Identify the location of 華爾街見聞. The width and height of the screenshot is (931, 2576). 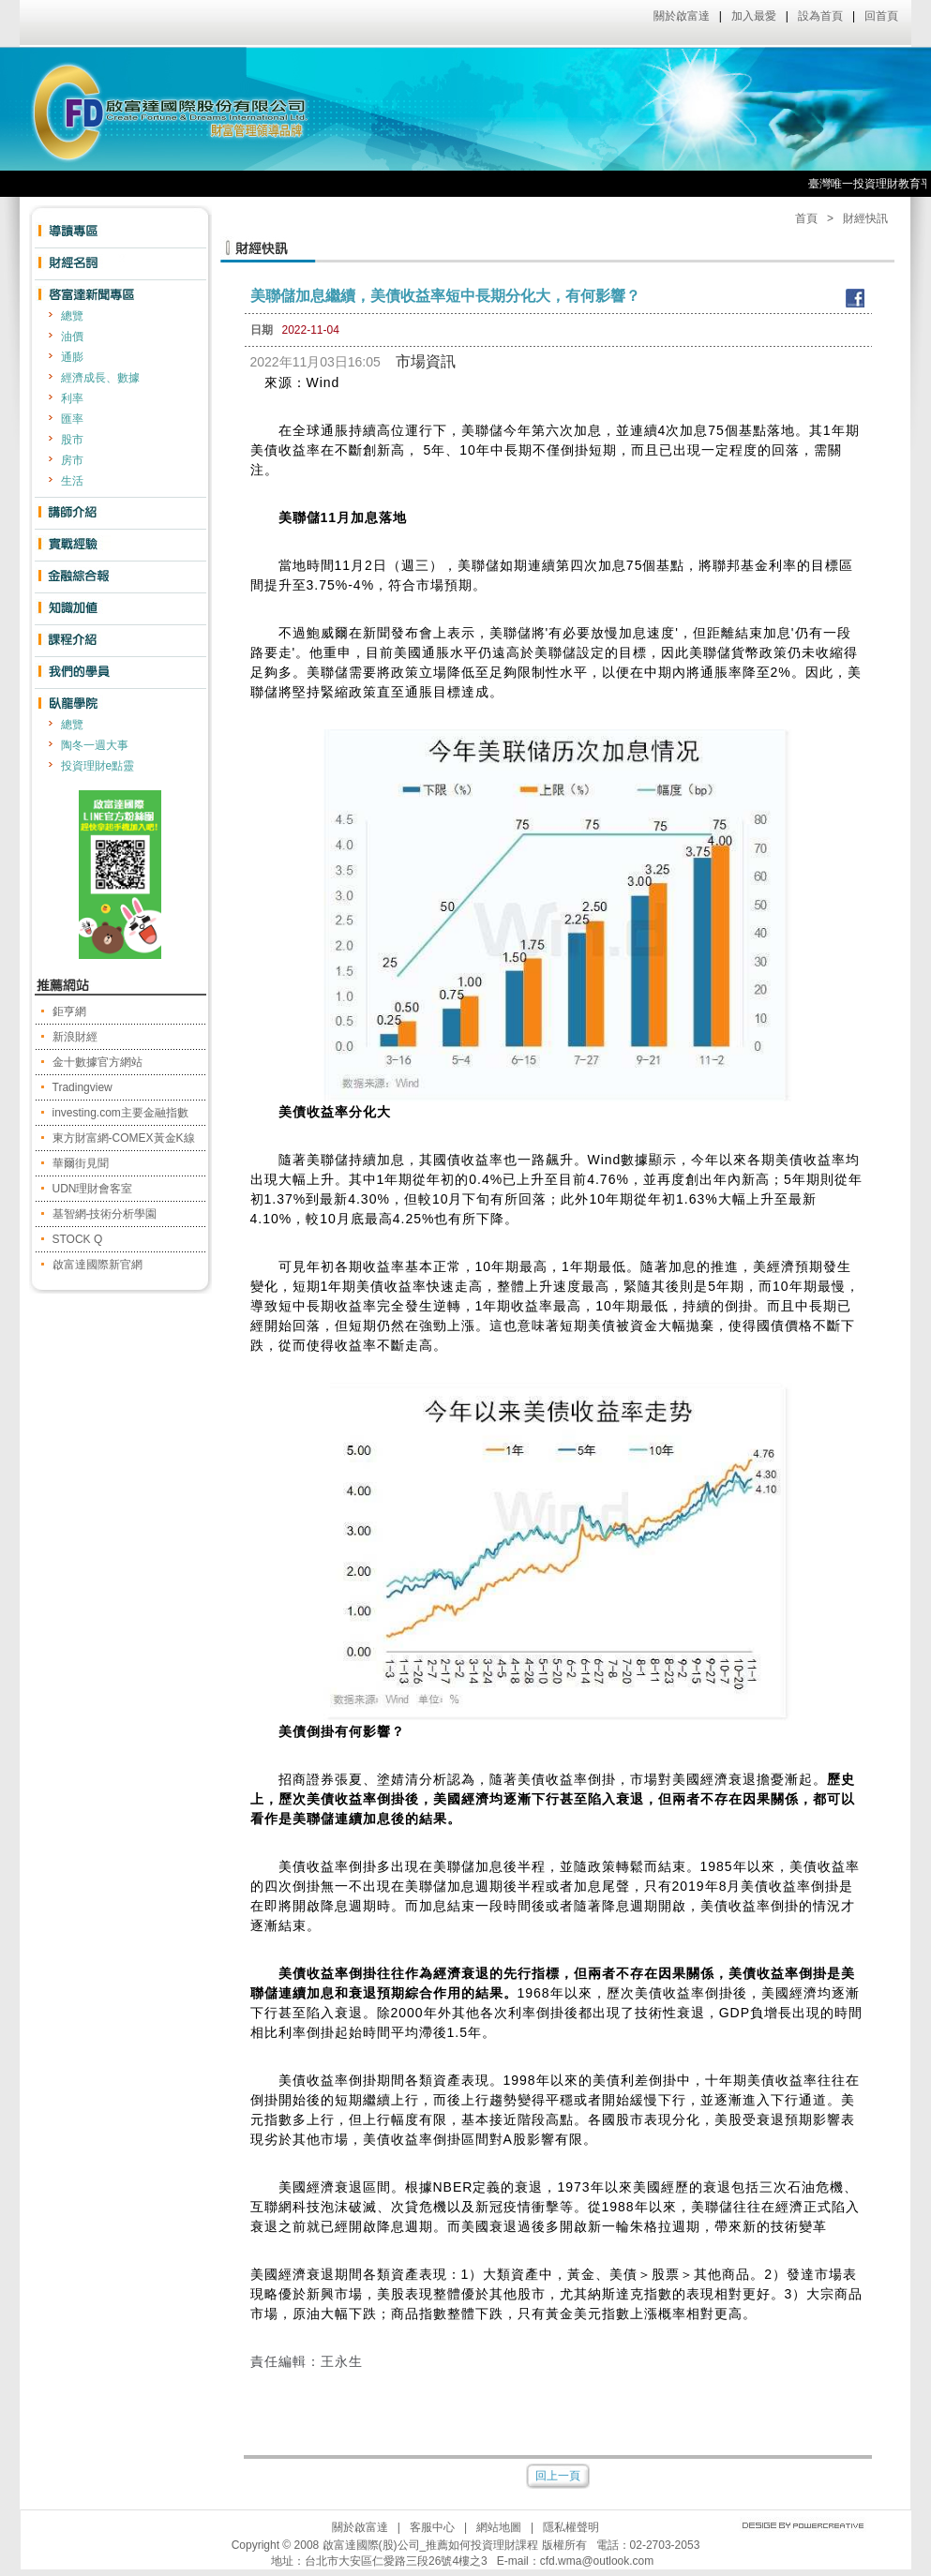
(81, 1163).